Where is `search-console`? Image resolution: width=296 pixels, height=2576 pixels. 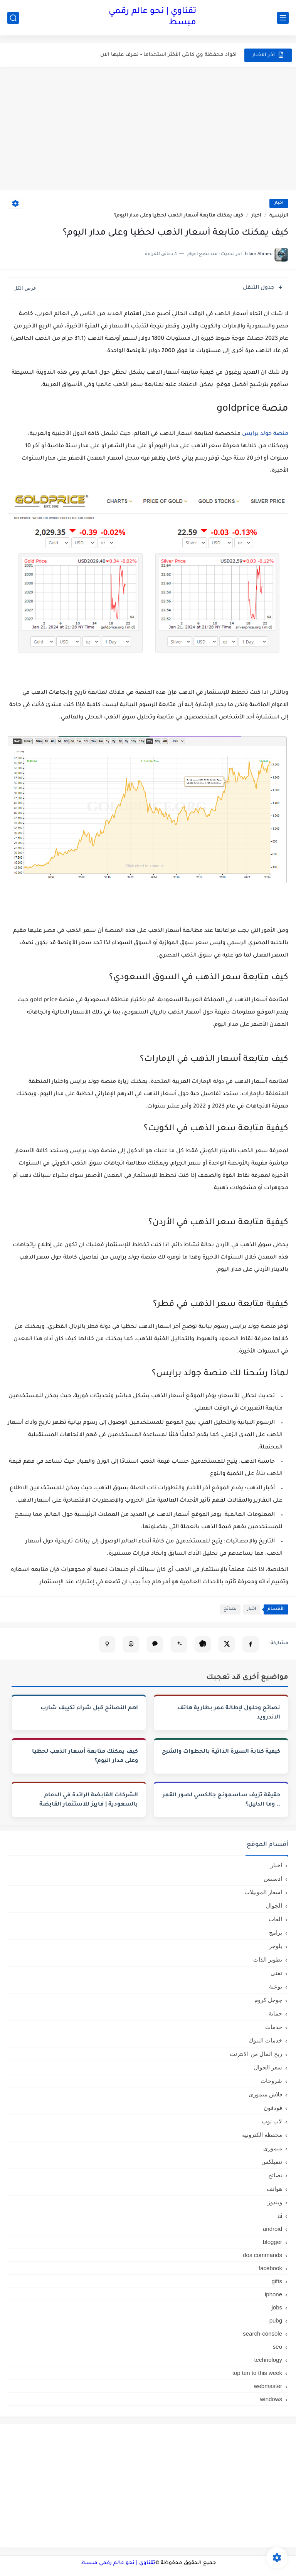
search-console is located at coordinates (262, 2333).